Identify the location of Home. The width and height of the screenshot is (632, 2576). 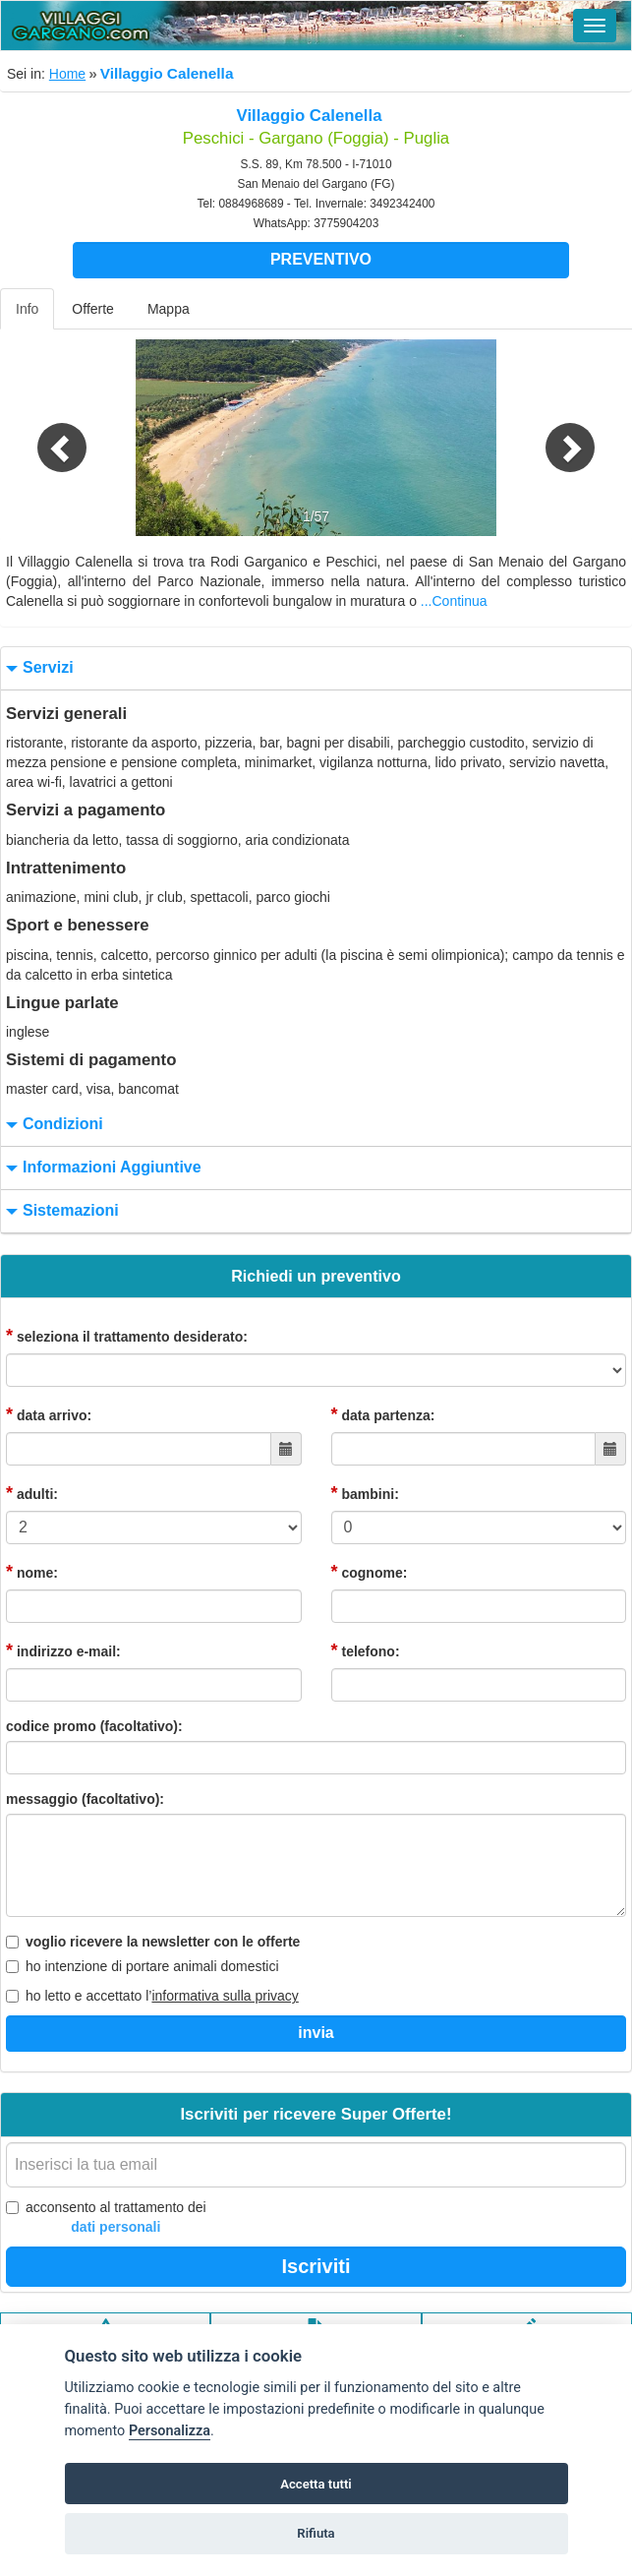
(67, 74).